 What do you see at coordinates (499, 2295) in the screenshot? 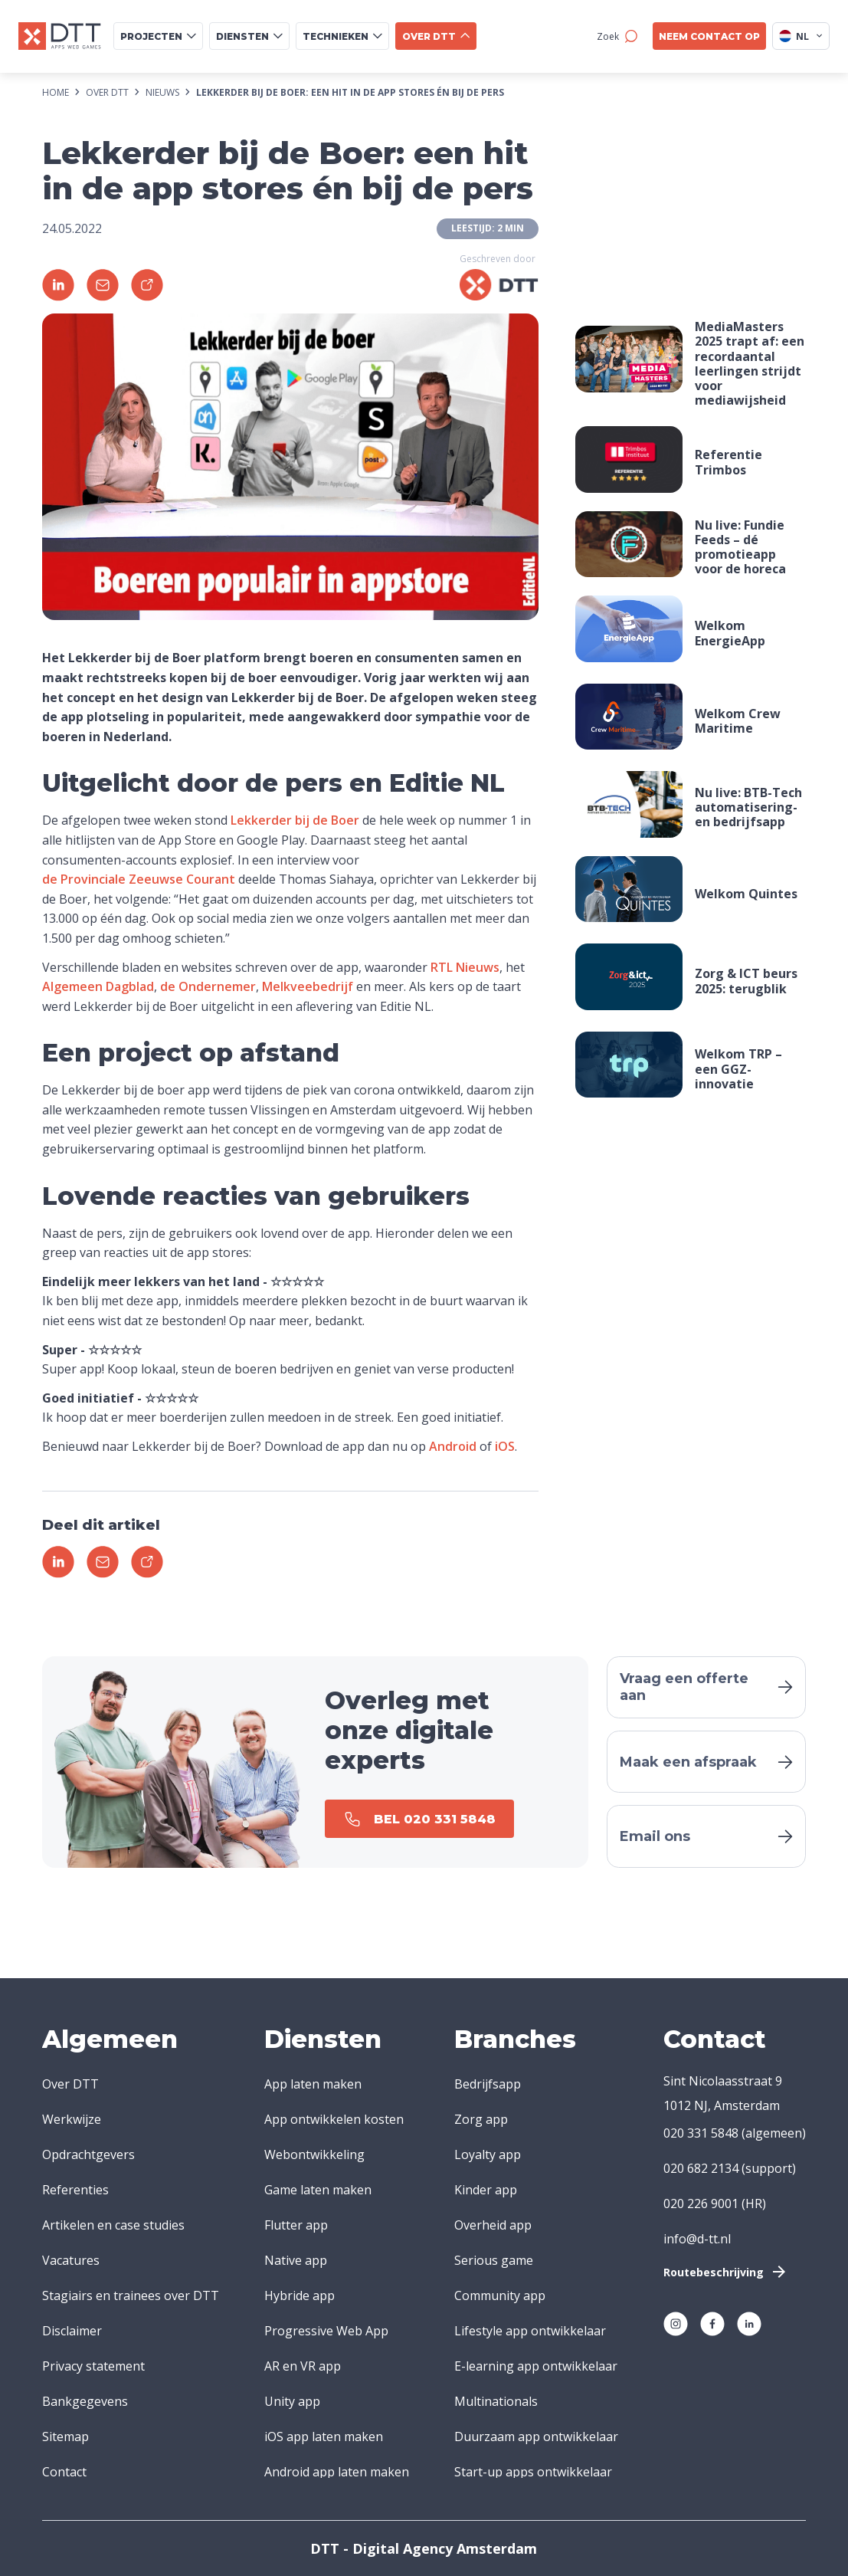
I see `Community app` at bounding box center [499, 2295].